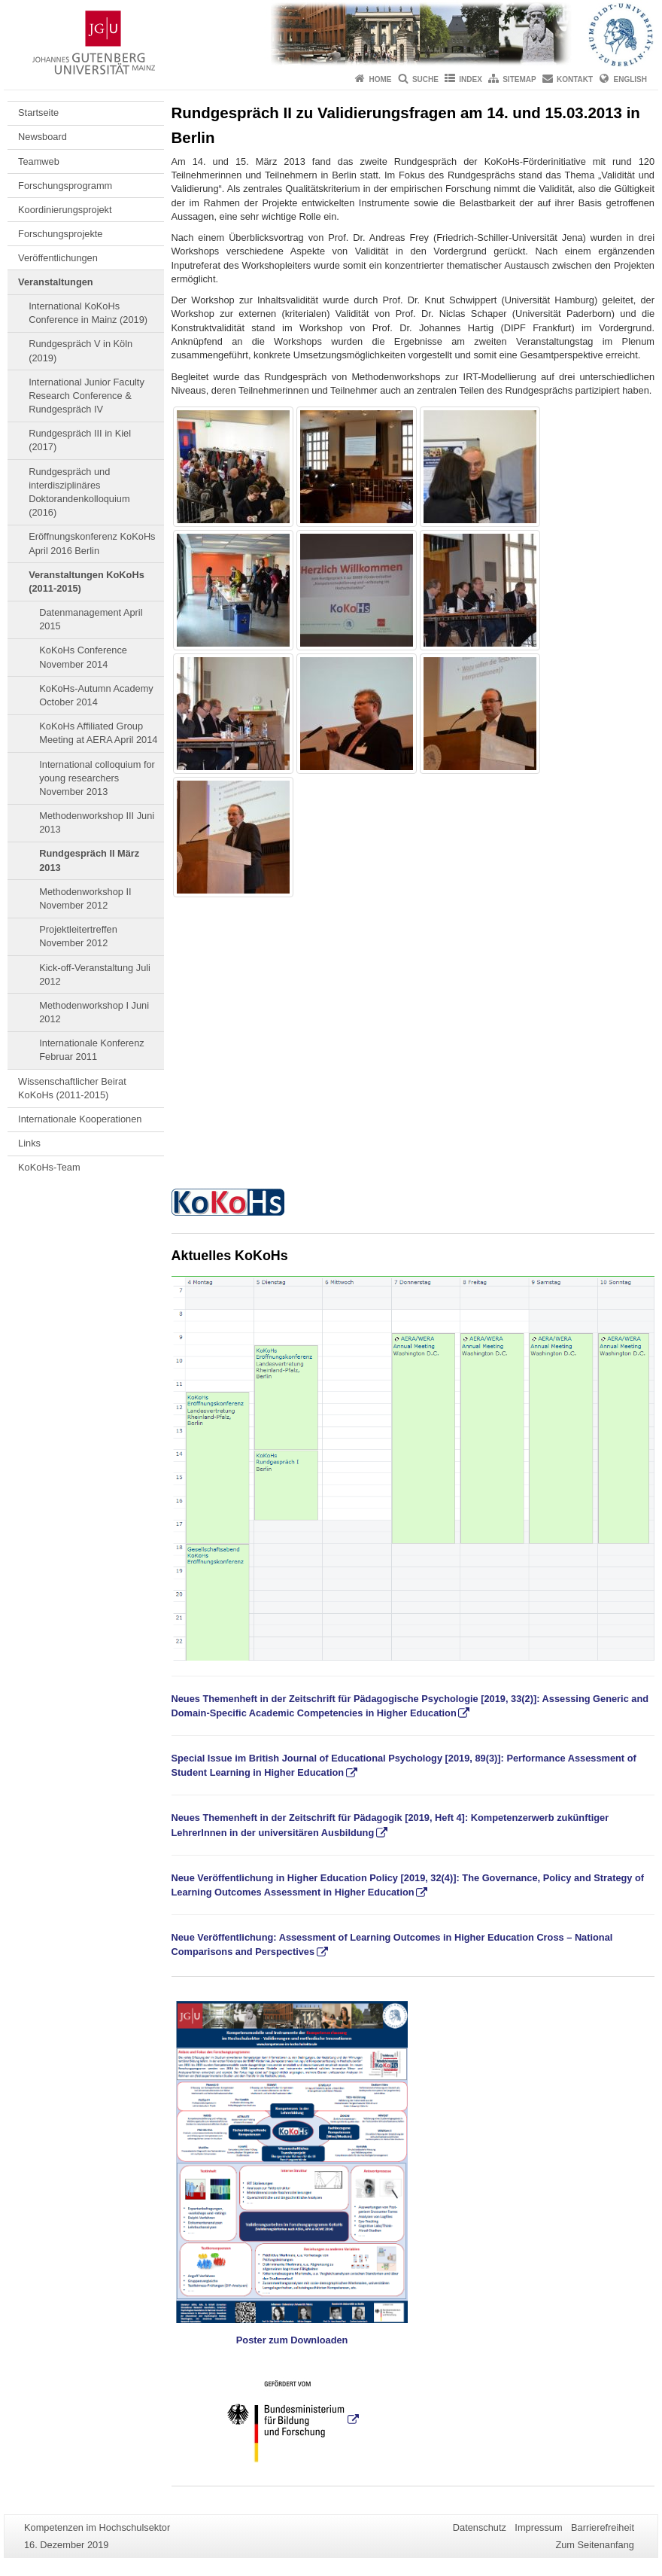 The height and width of the screenshot is (2576, 662). I want to click on Rundgespräch II März 2013, so click(89, 860).